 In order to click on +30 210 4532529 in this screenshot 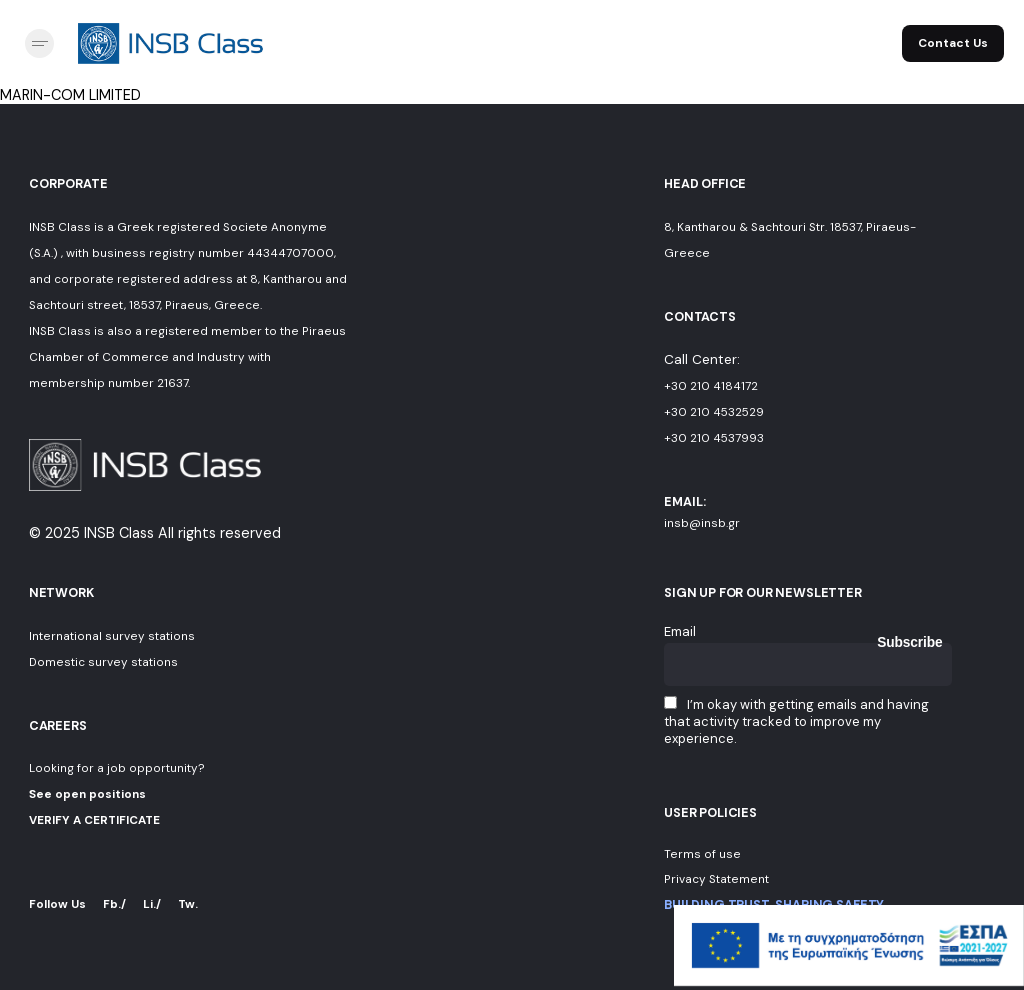, I will do `click(714, 412)`.